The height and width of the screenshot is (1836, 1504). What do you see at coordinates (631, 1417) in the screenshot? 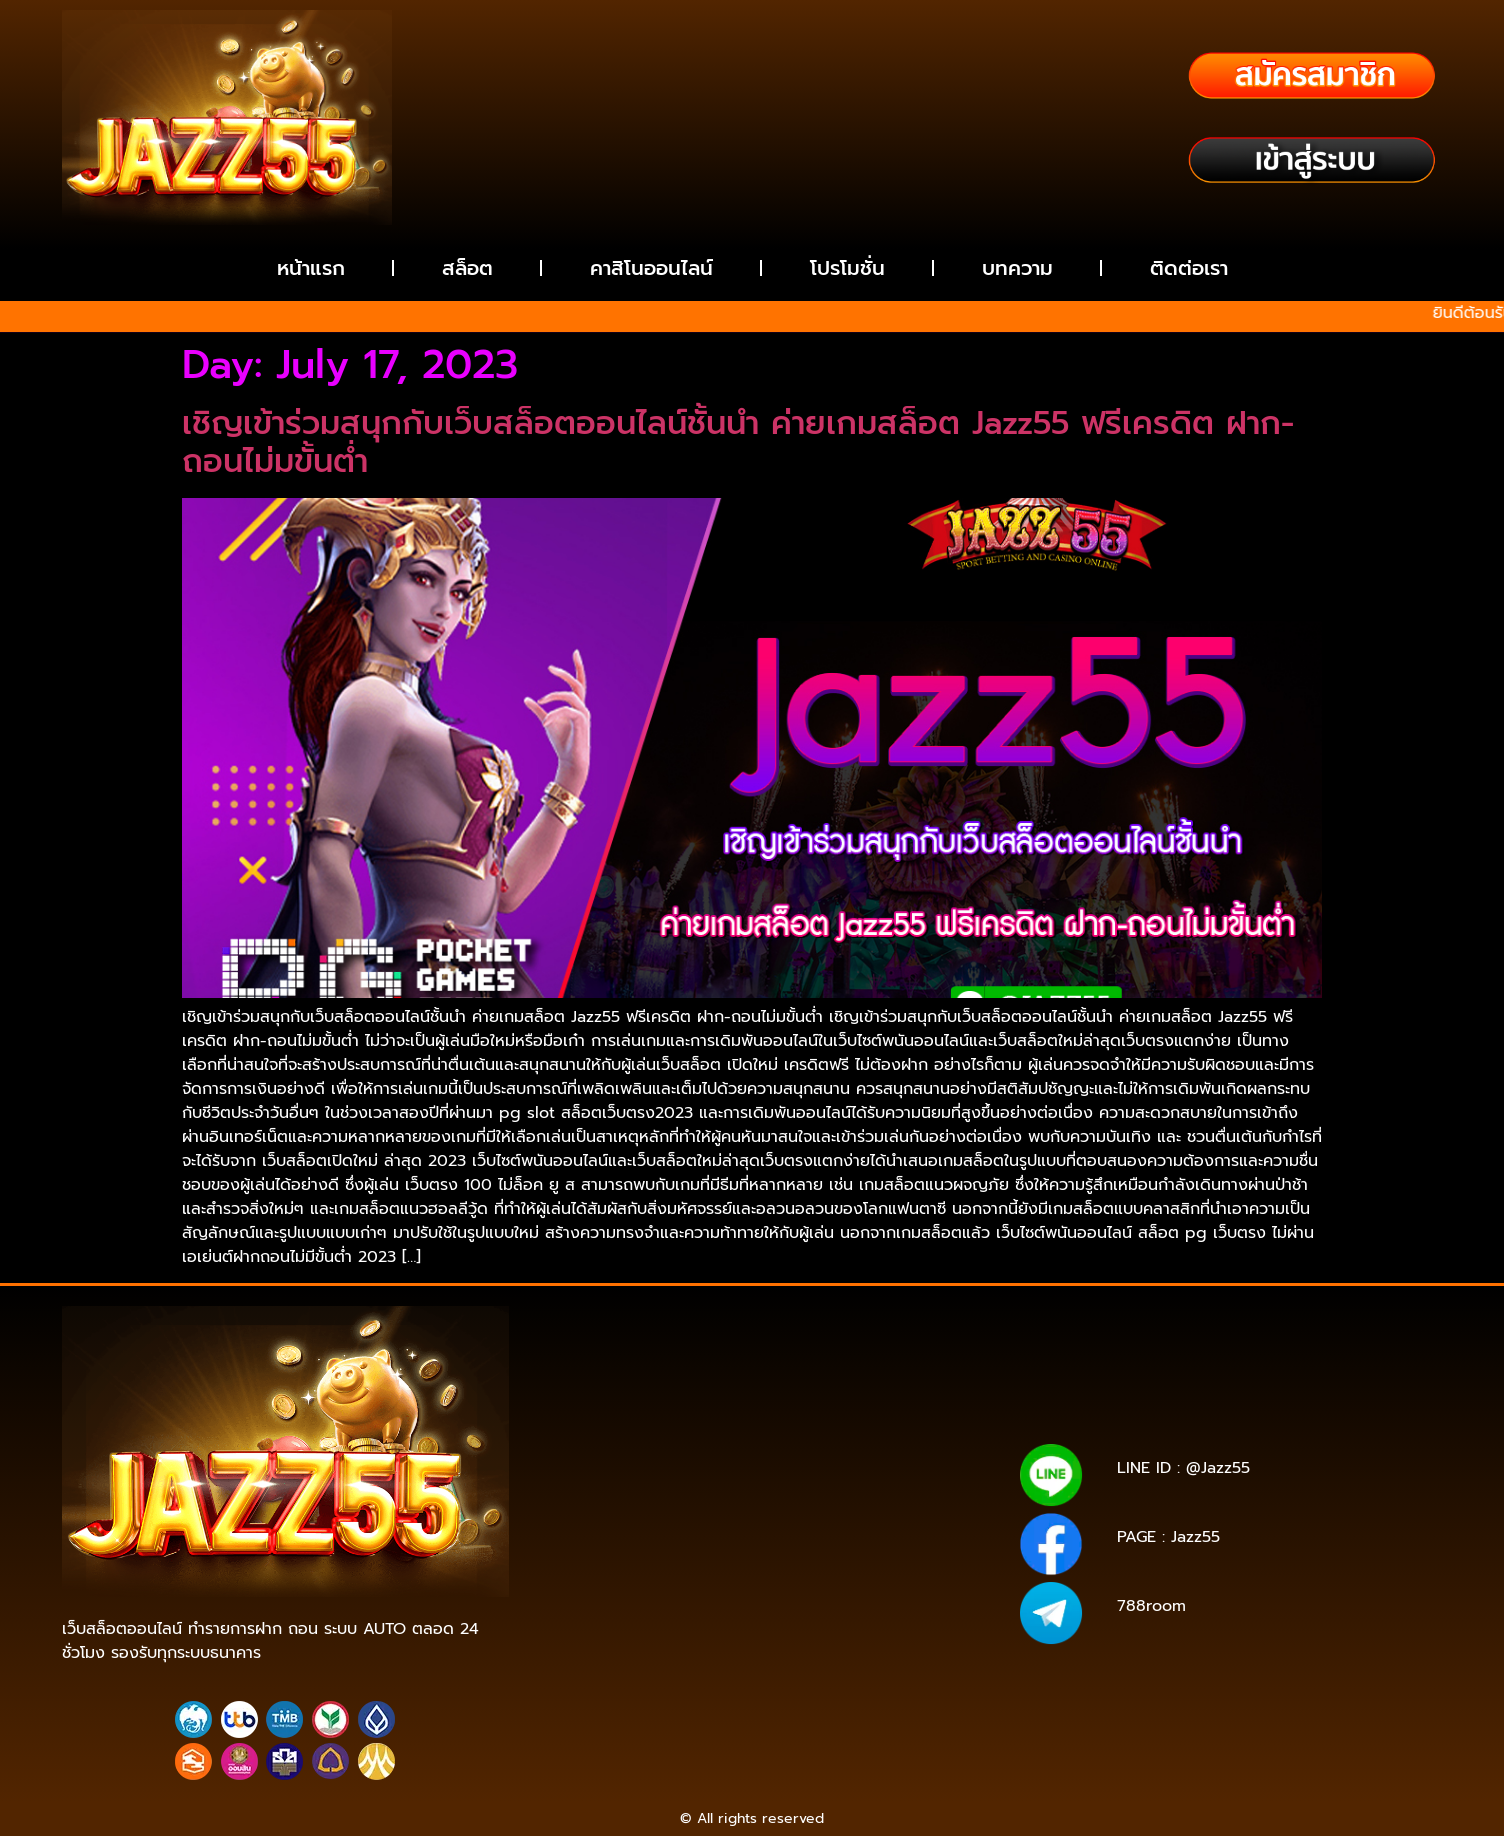
I see `https://pg15k.bet` at bounding box center [631, 1417].